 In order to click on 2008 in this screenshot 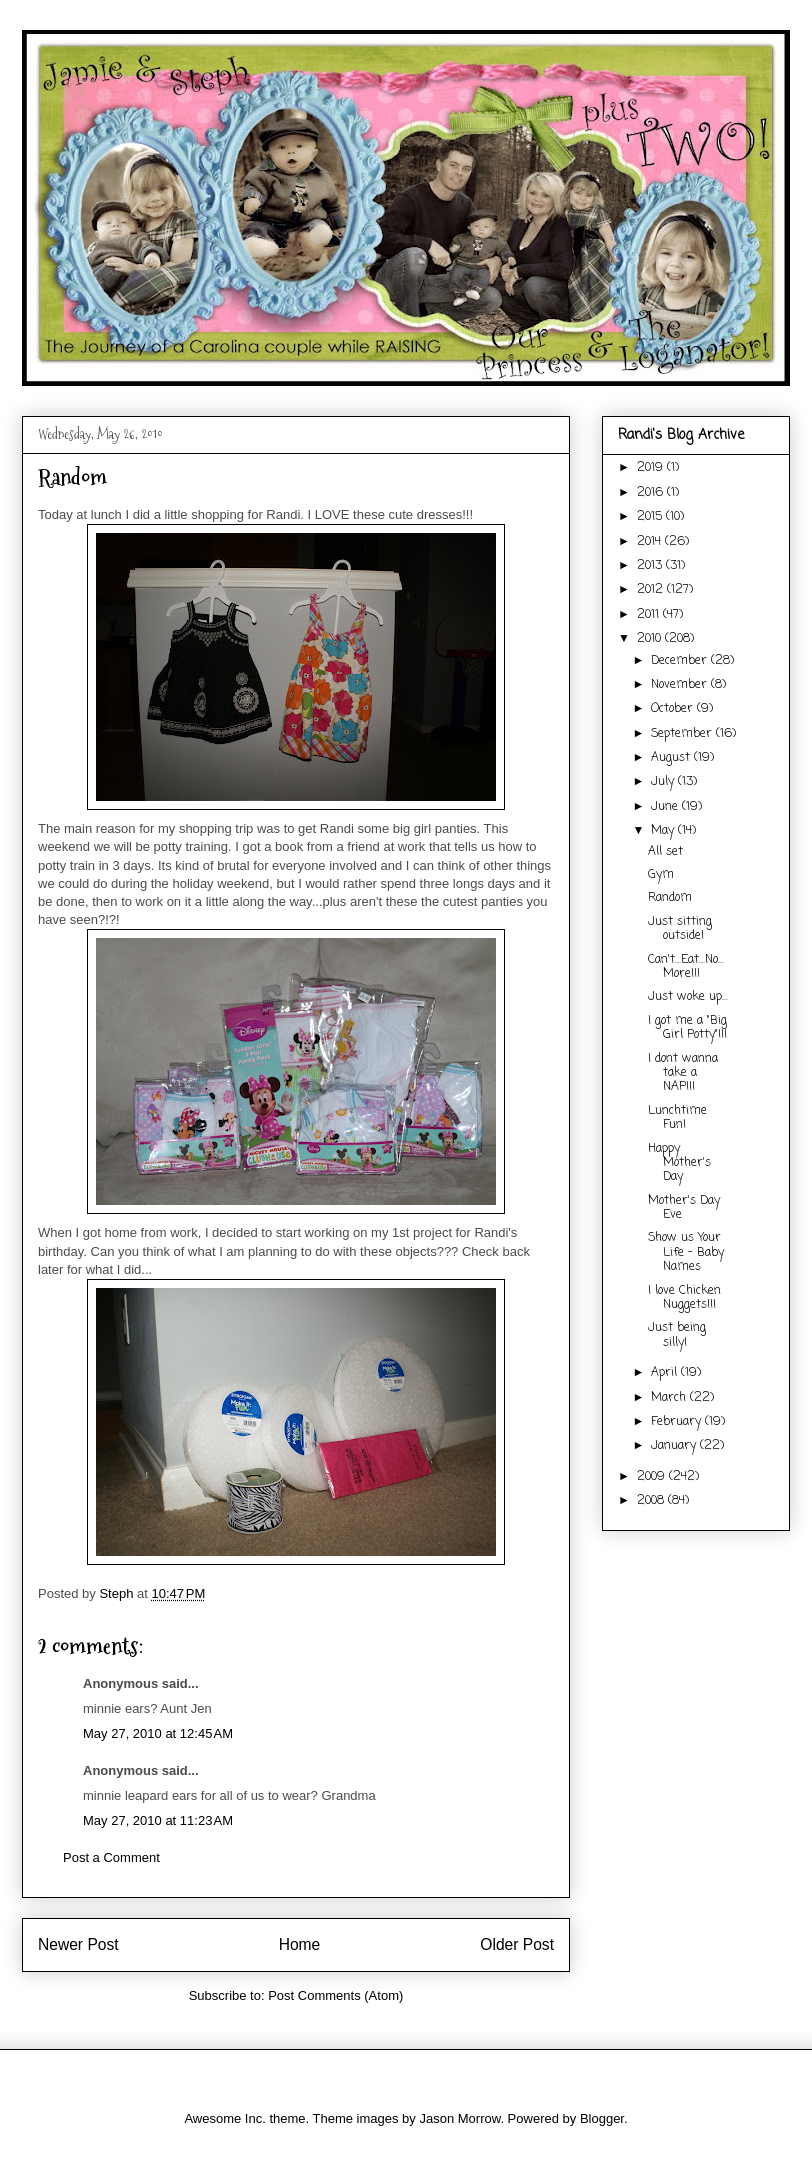, I will do `click(652, 1501)`.